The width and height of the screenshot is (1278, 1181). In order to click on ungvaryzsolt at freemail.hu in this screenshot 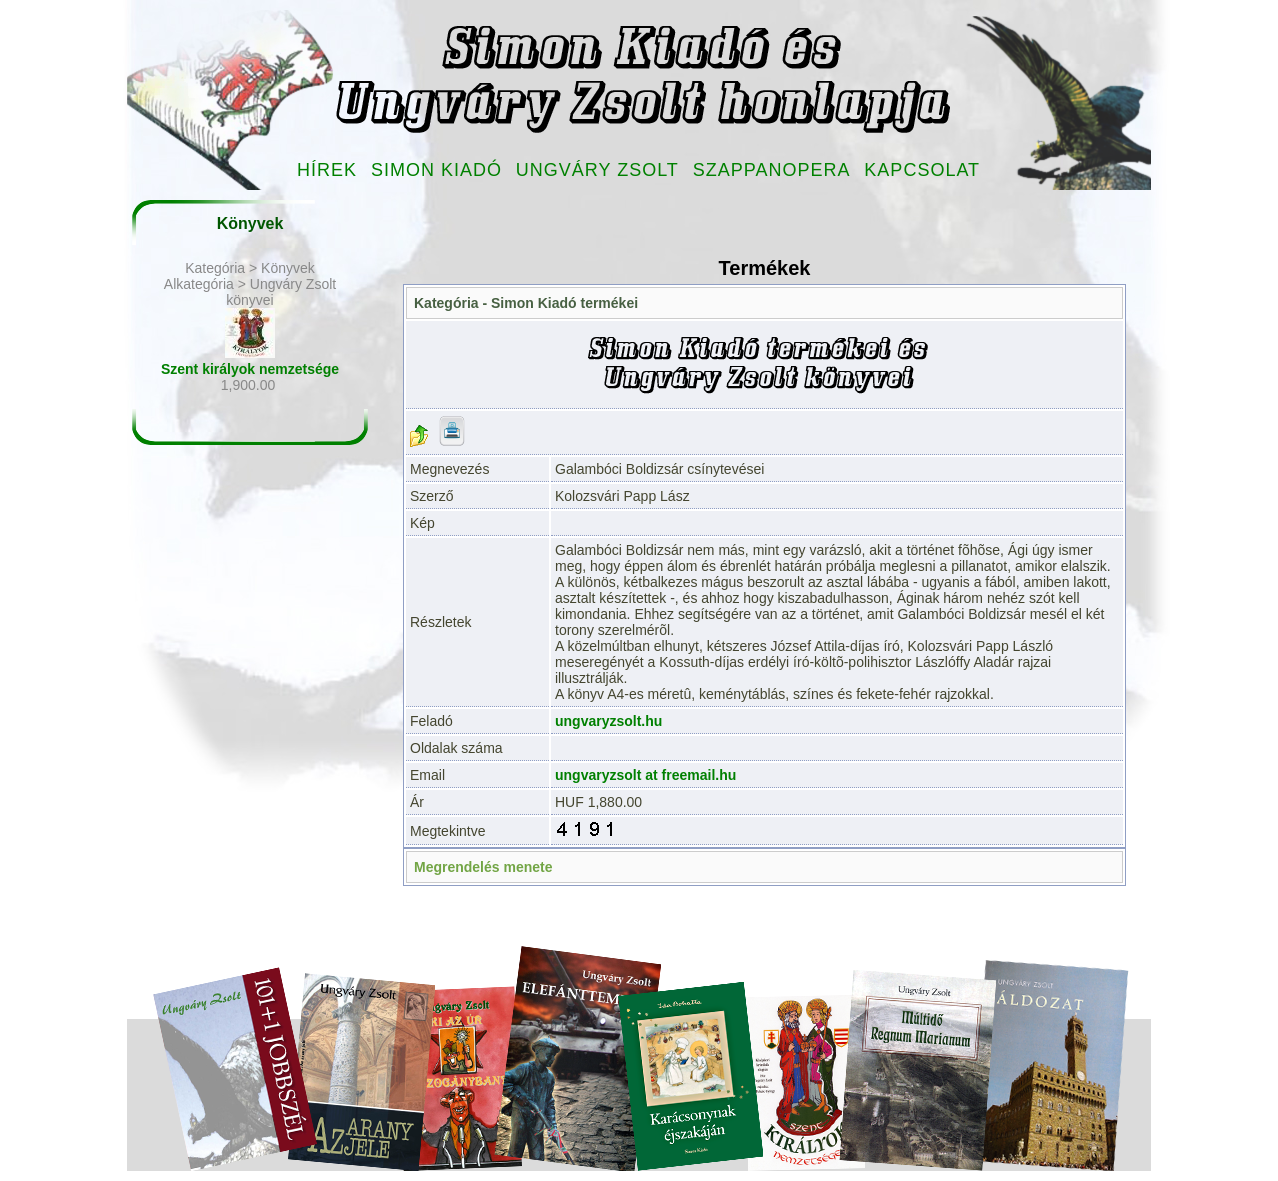, I will do `click(645, 775)`.